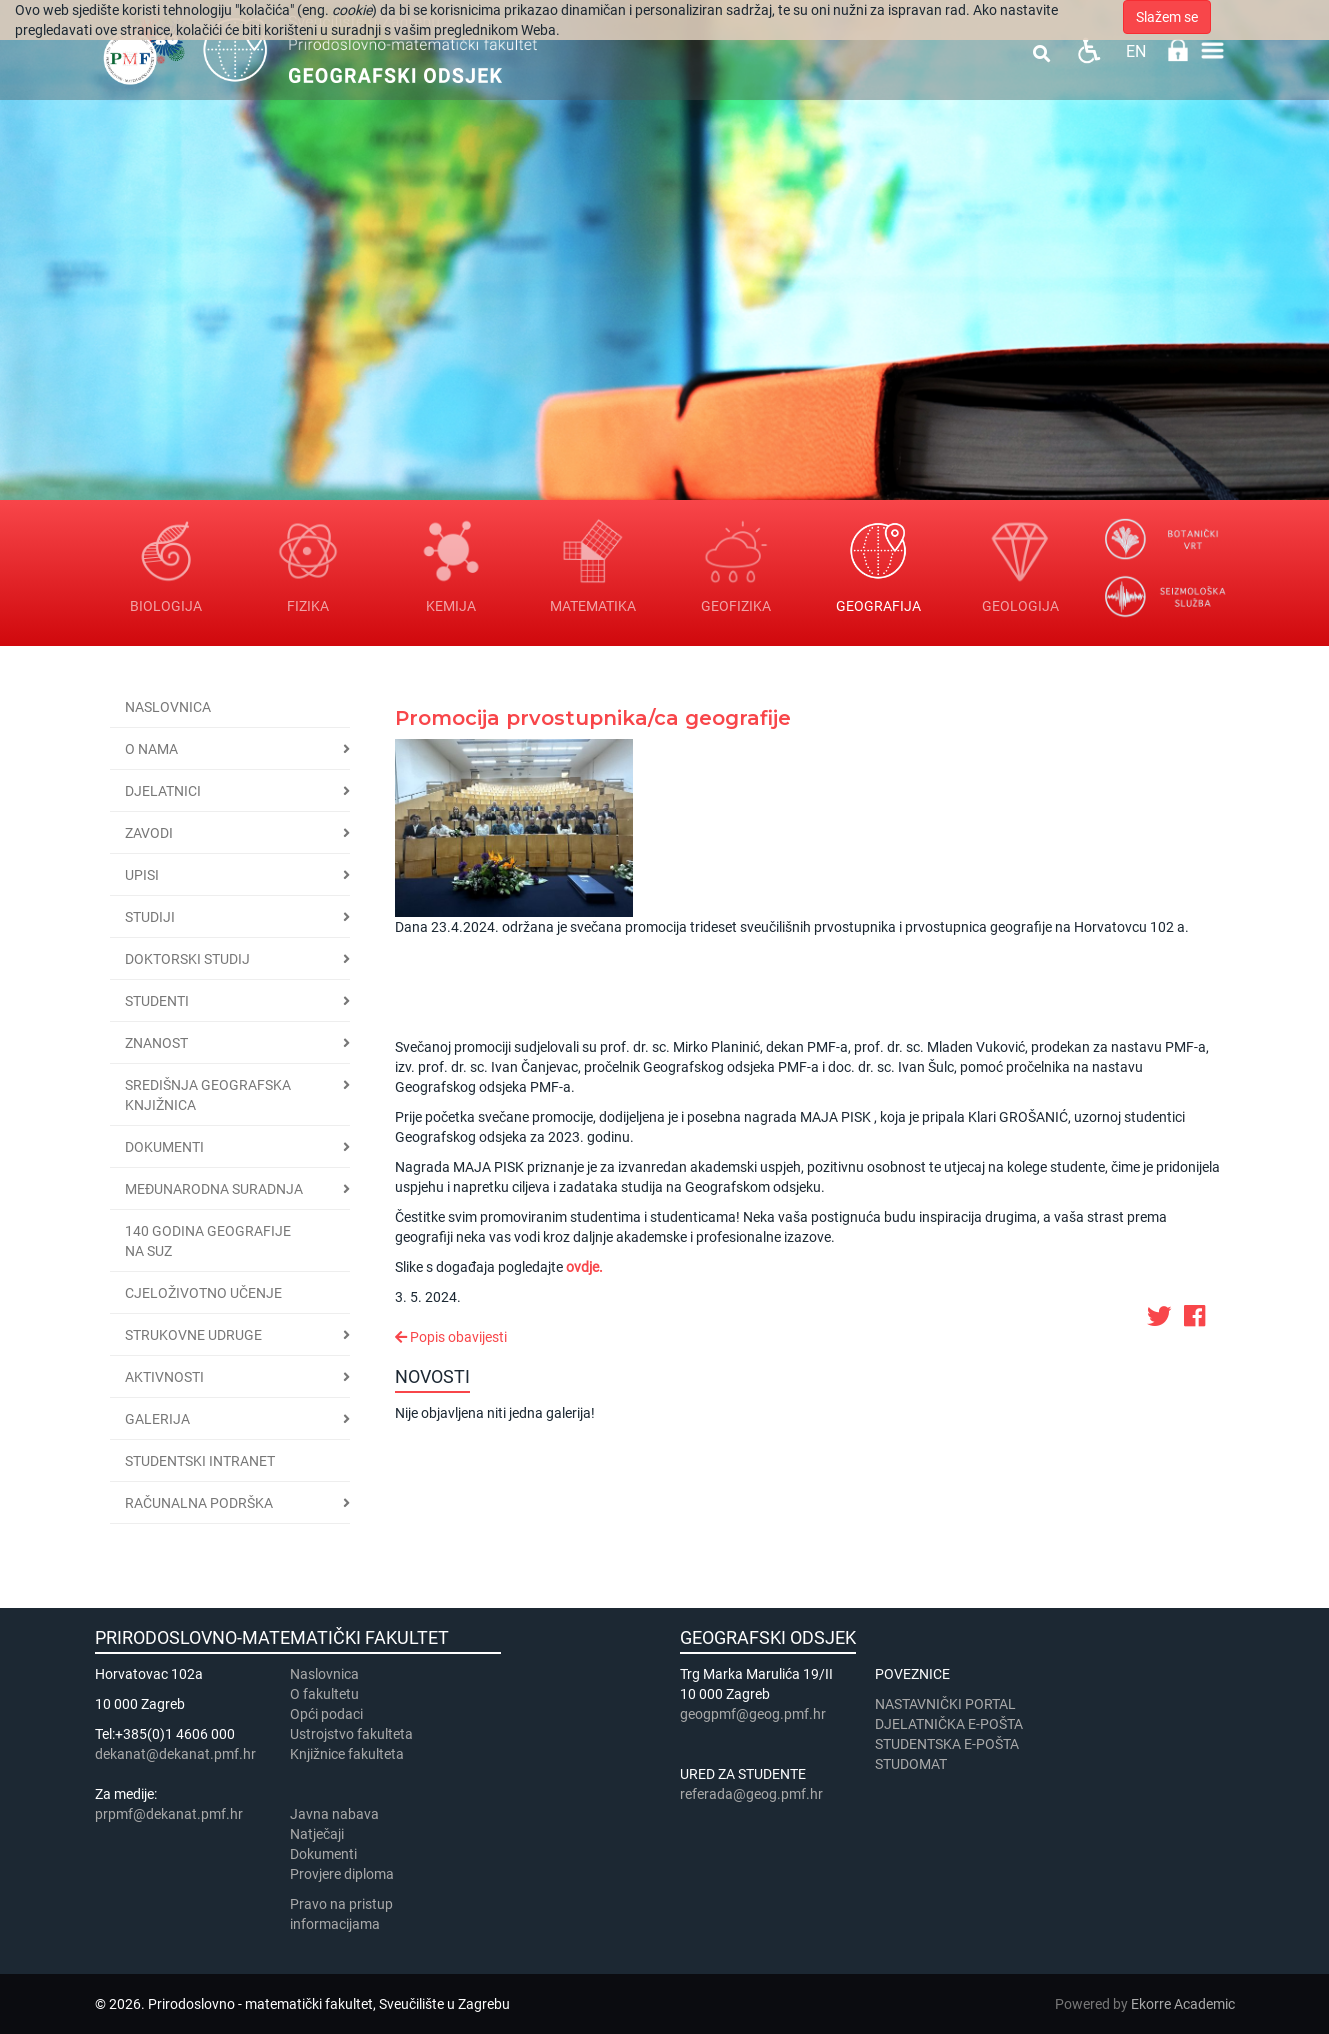 Image resolution: width=1329 pixels, height=2034 pixels. Describe the element at coordinates (751, 1794) in the screenshot. I see `referada@geog.pmf.hr` at that location.